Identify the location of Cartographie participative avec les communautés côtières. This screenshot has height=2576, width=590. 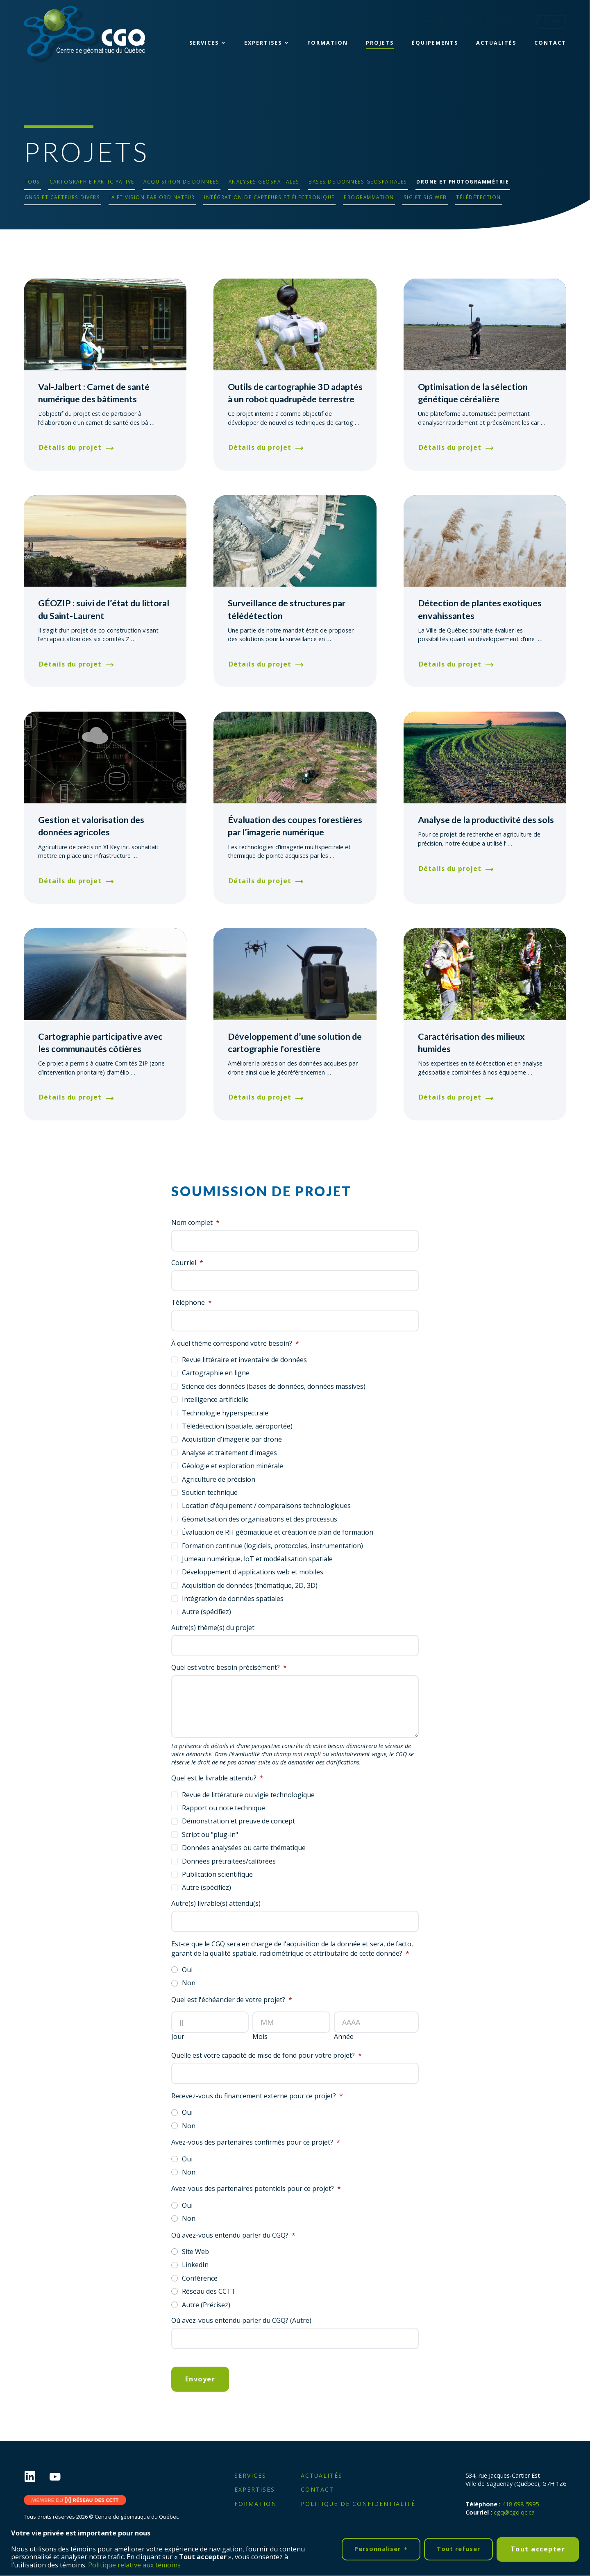
(100, 1042).